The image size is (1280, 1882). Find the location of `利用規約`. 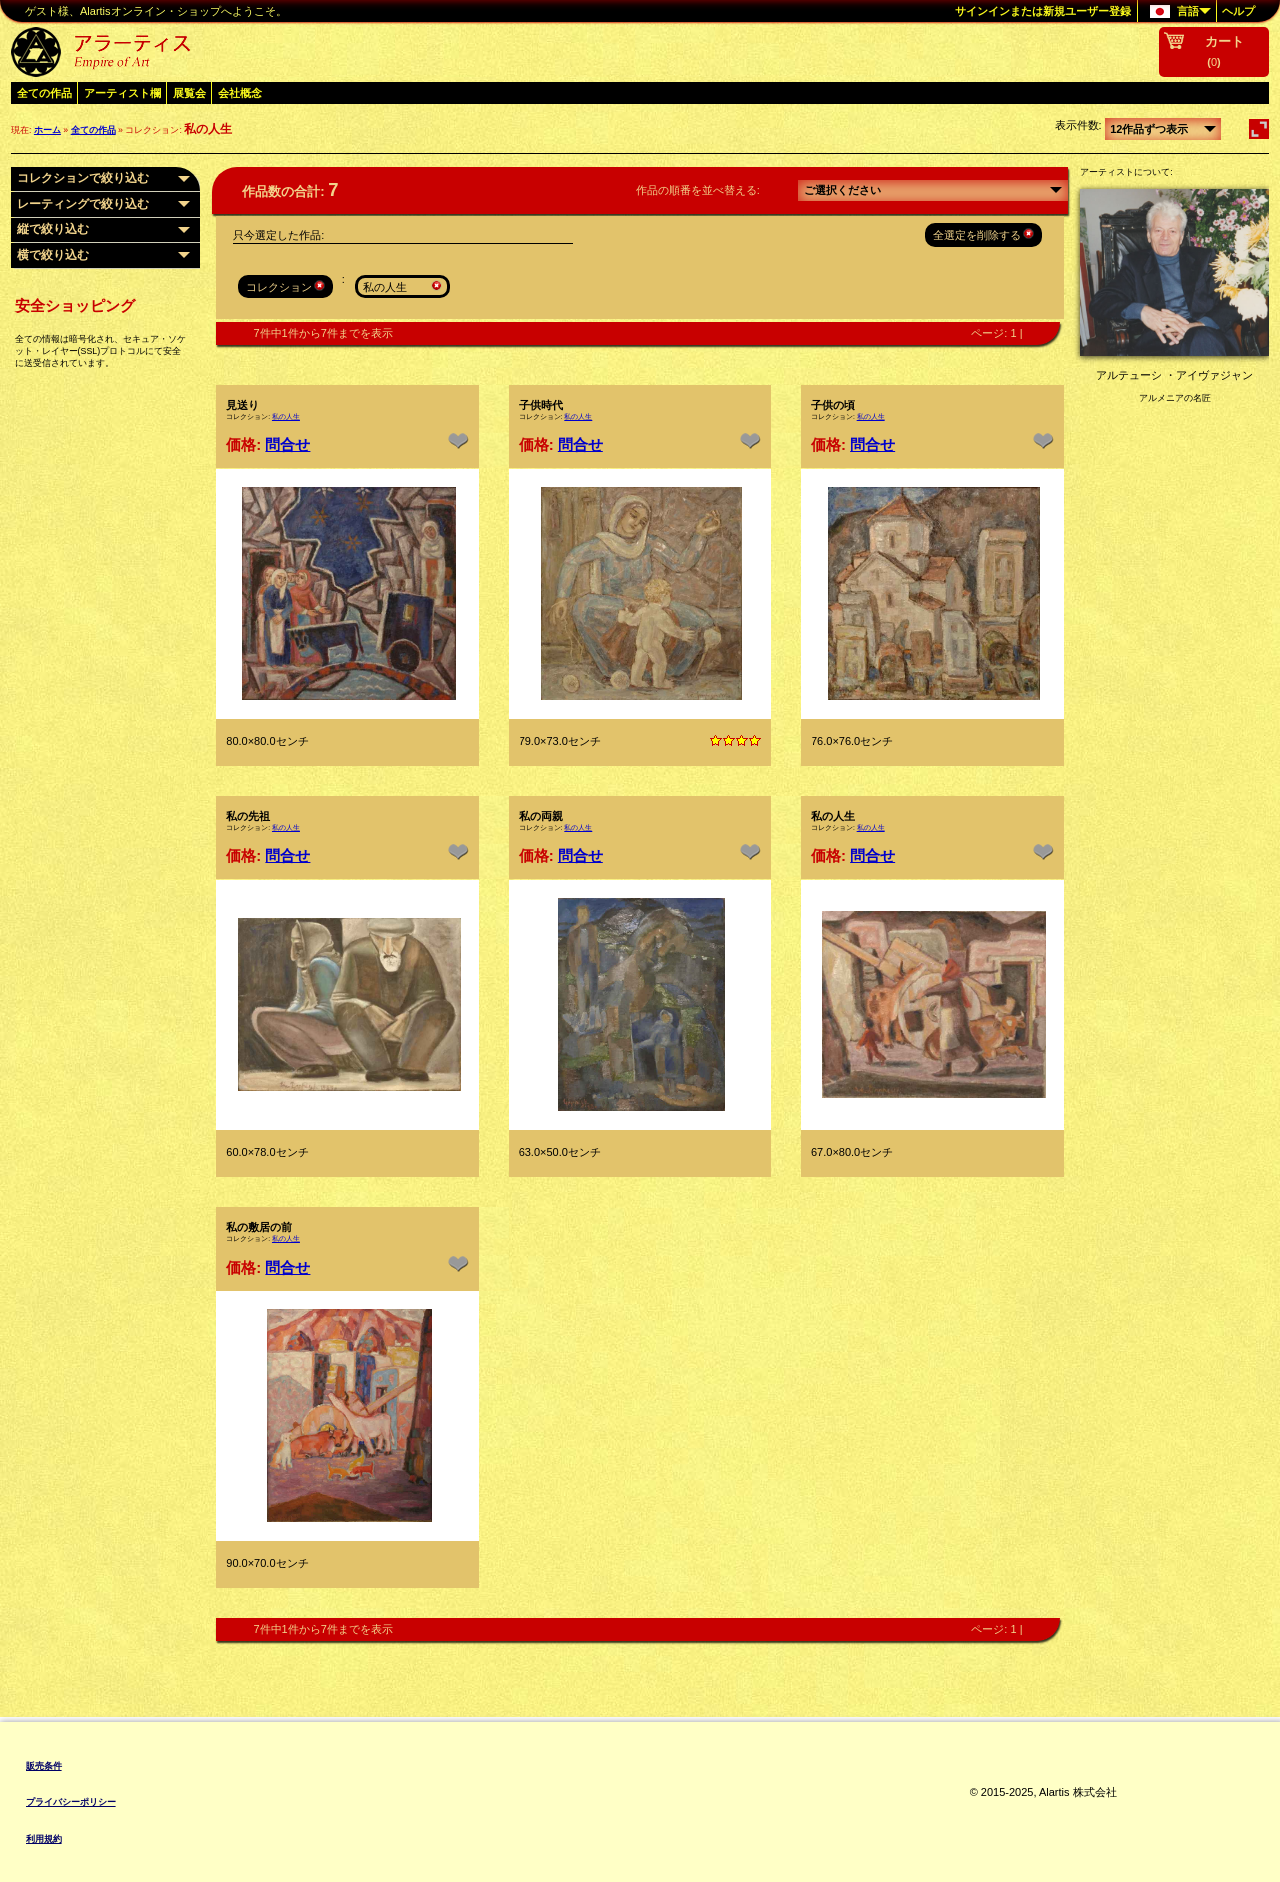

利用規約 is located at coordinates (44, 1839).